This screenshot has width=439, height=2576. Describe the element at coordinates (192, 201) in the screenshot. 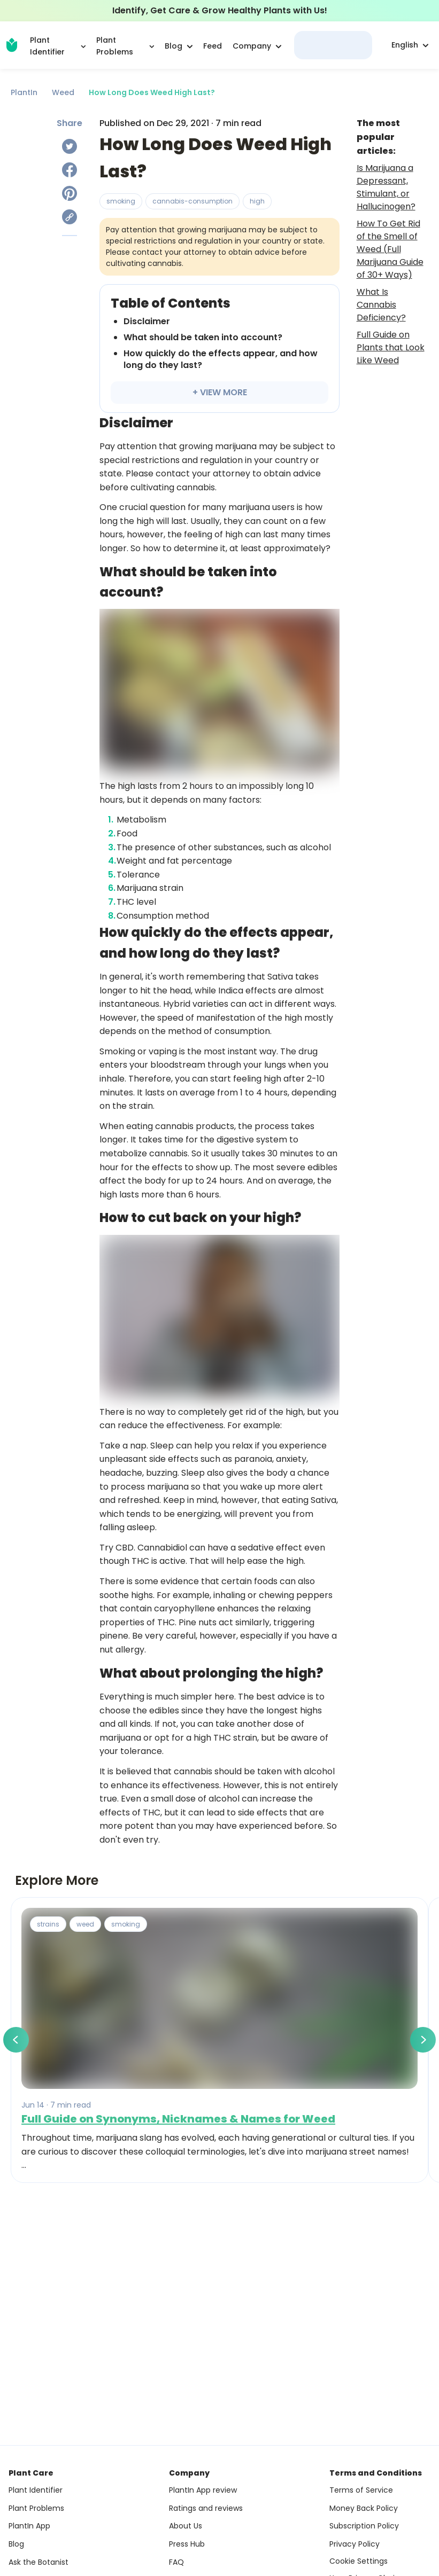

I see `cannabis-consumption` at that location.